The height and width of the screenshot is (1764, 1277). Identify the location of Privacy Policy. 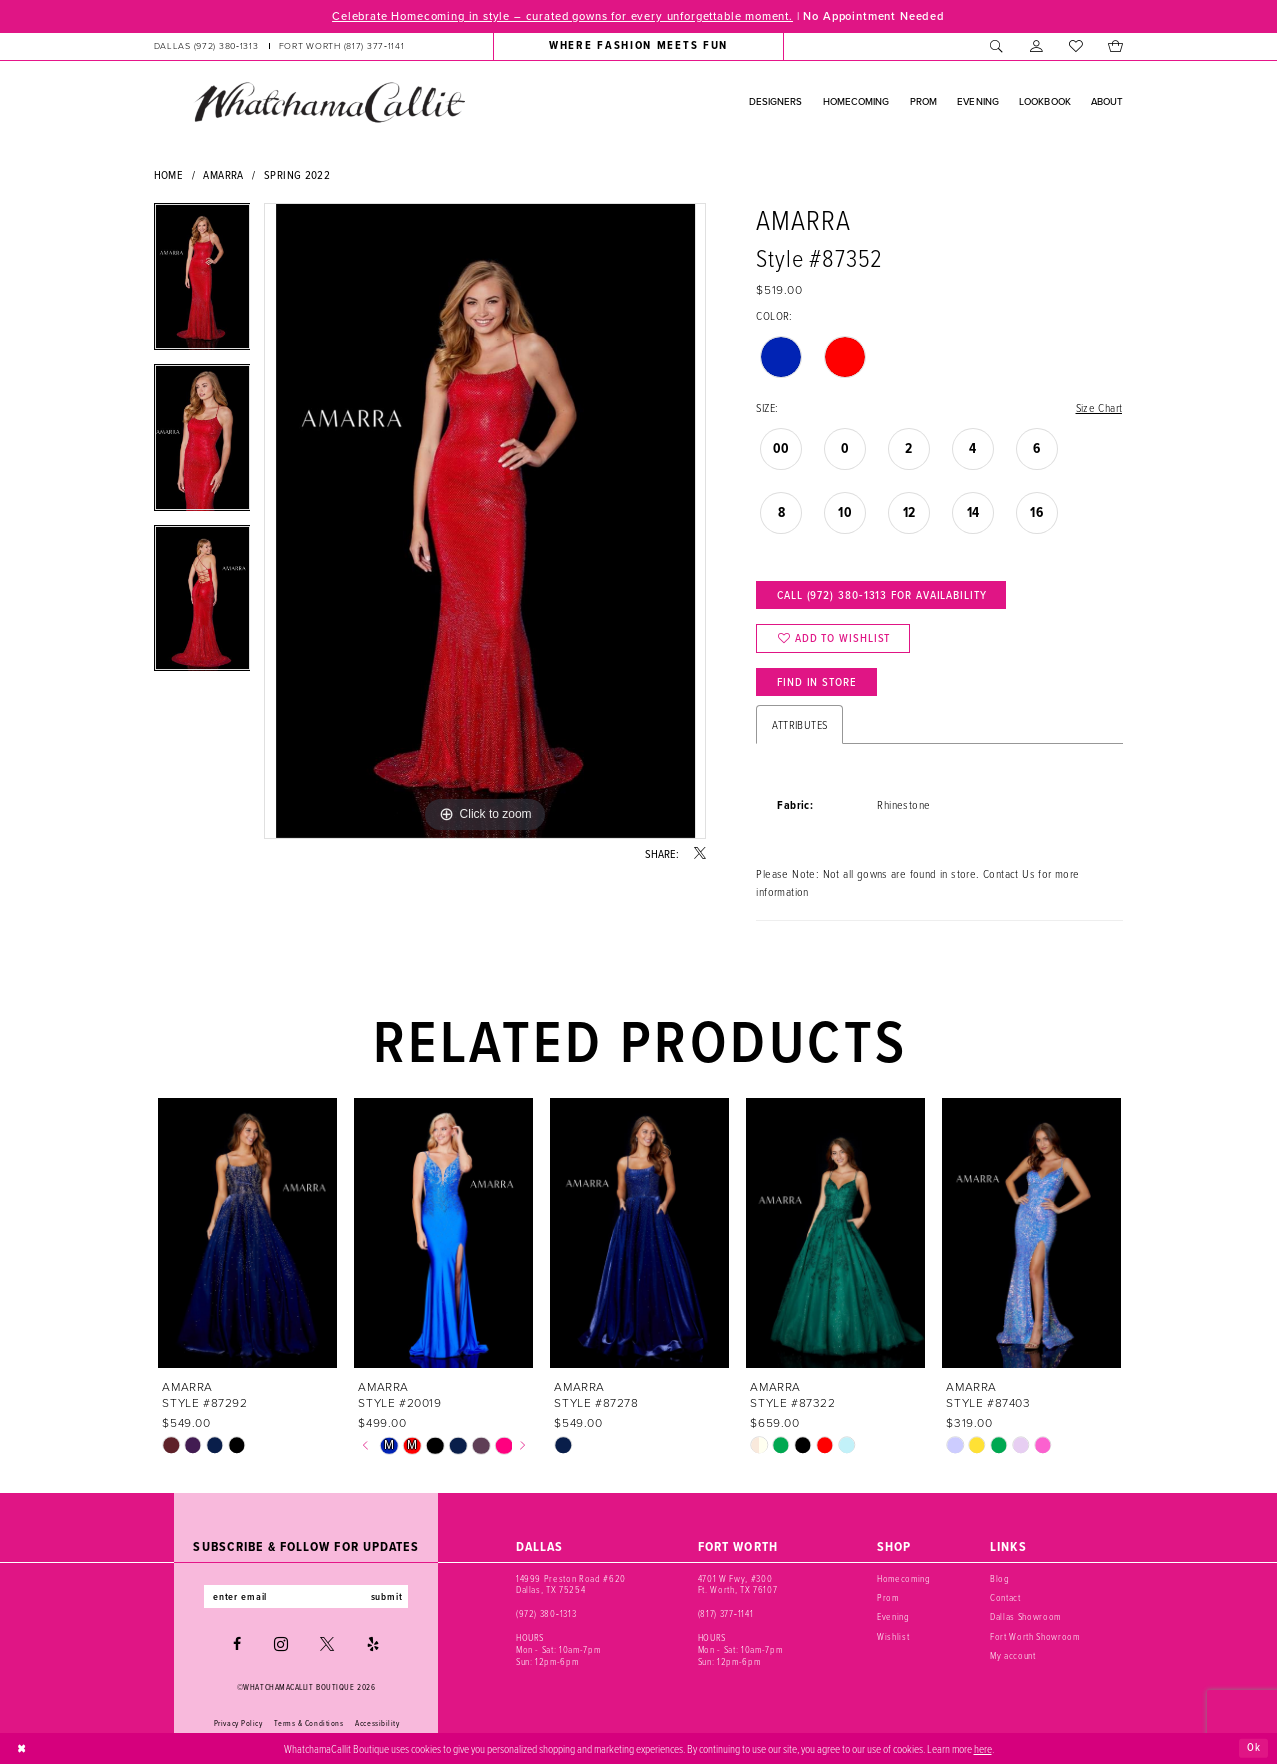
(238, 1723).